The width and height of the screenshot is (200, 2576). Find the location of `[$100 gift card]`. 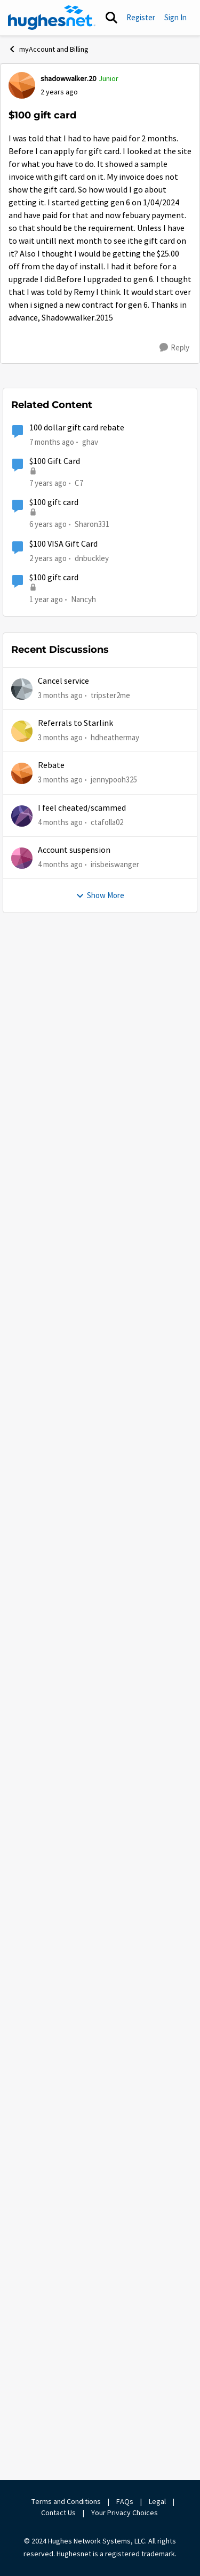

[$100 gift card] is located at coordinates (56, 424).